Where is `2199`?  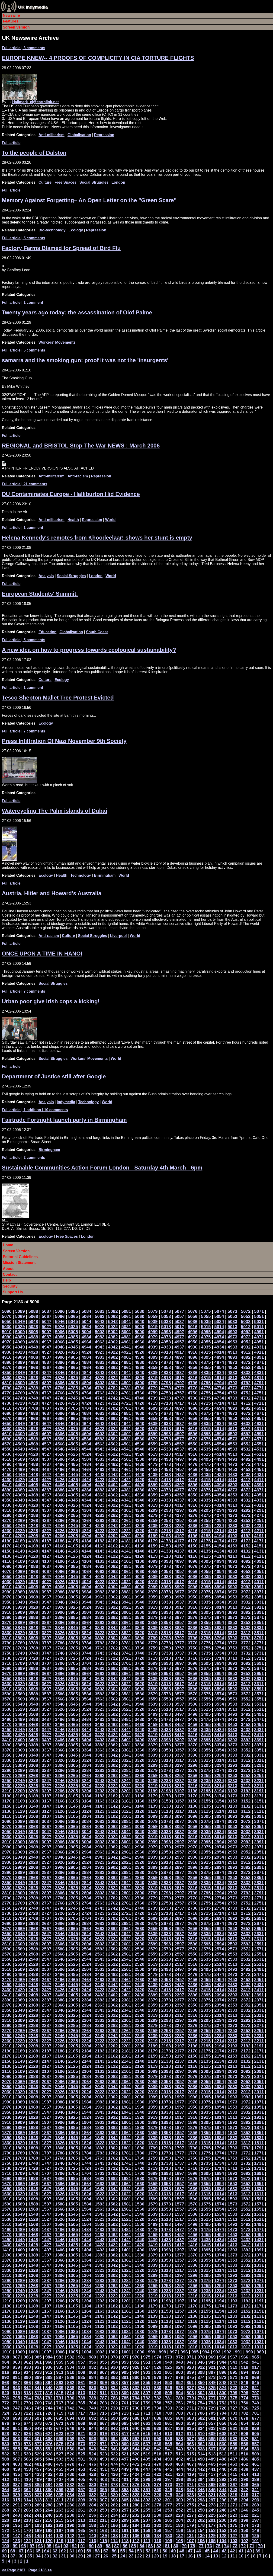
2199 is located at coordinates (153, 2045).